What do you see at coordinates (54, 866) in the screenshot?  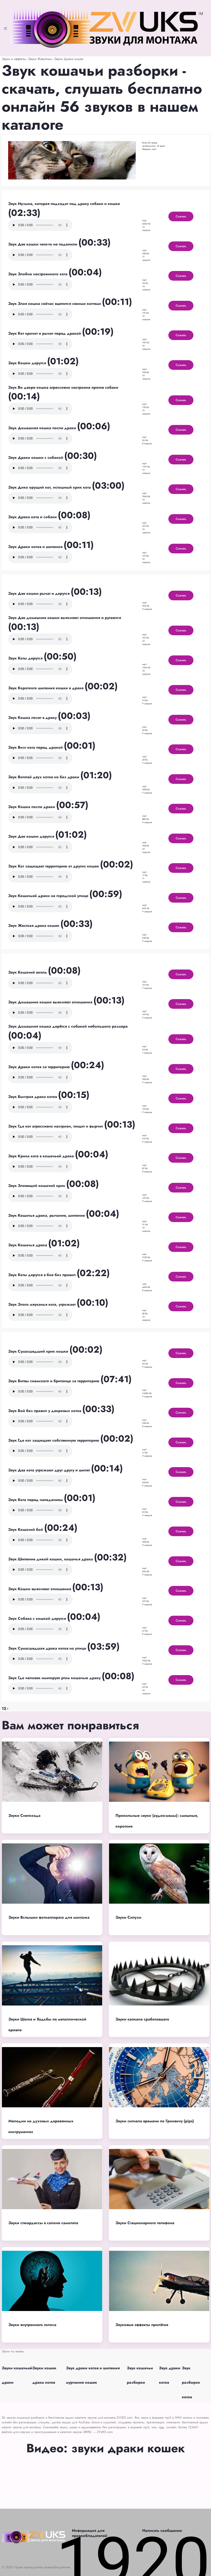 I see `Звук Кот защищает территорию от других кошек` at bounding box center [54, 866].